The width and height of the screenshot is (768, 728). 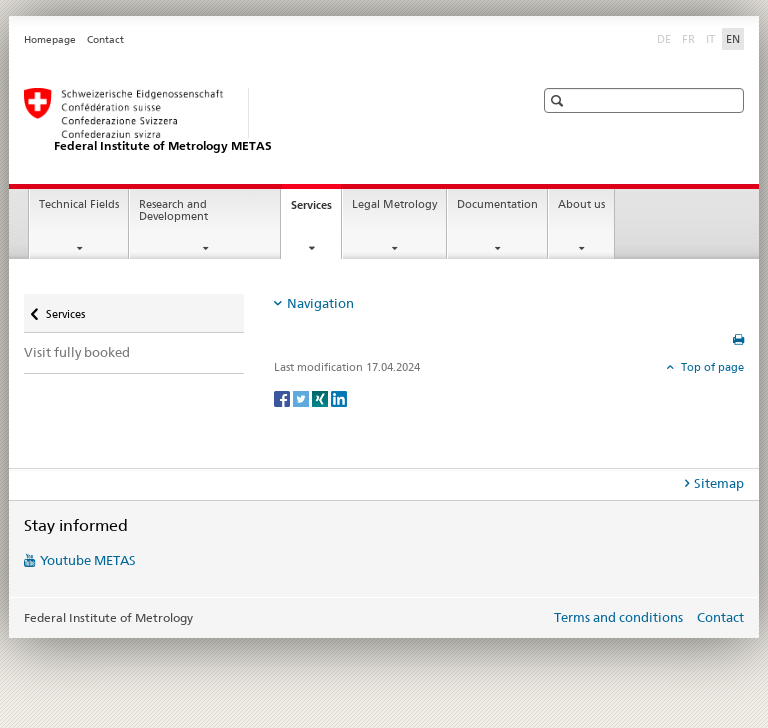 I want to click on Navigation, so click(x=320, y=303).